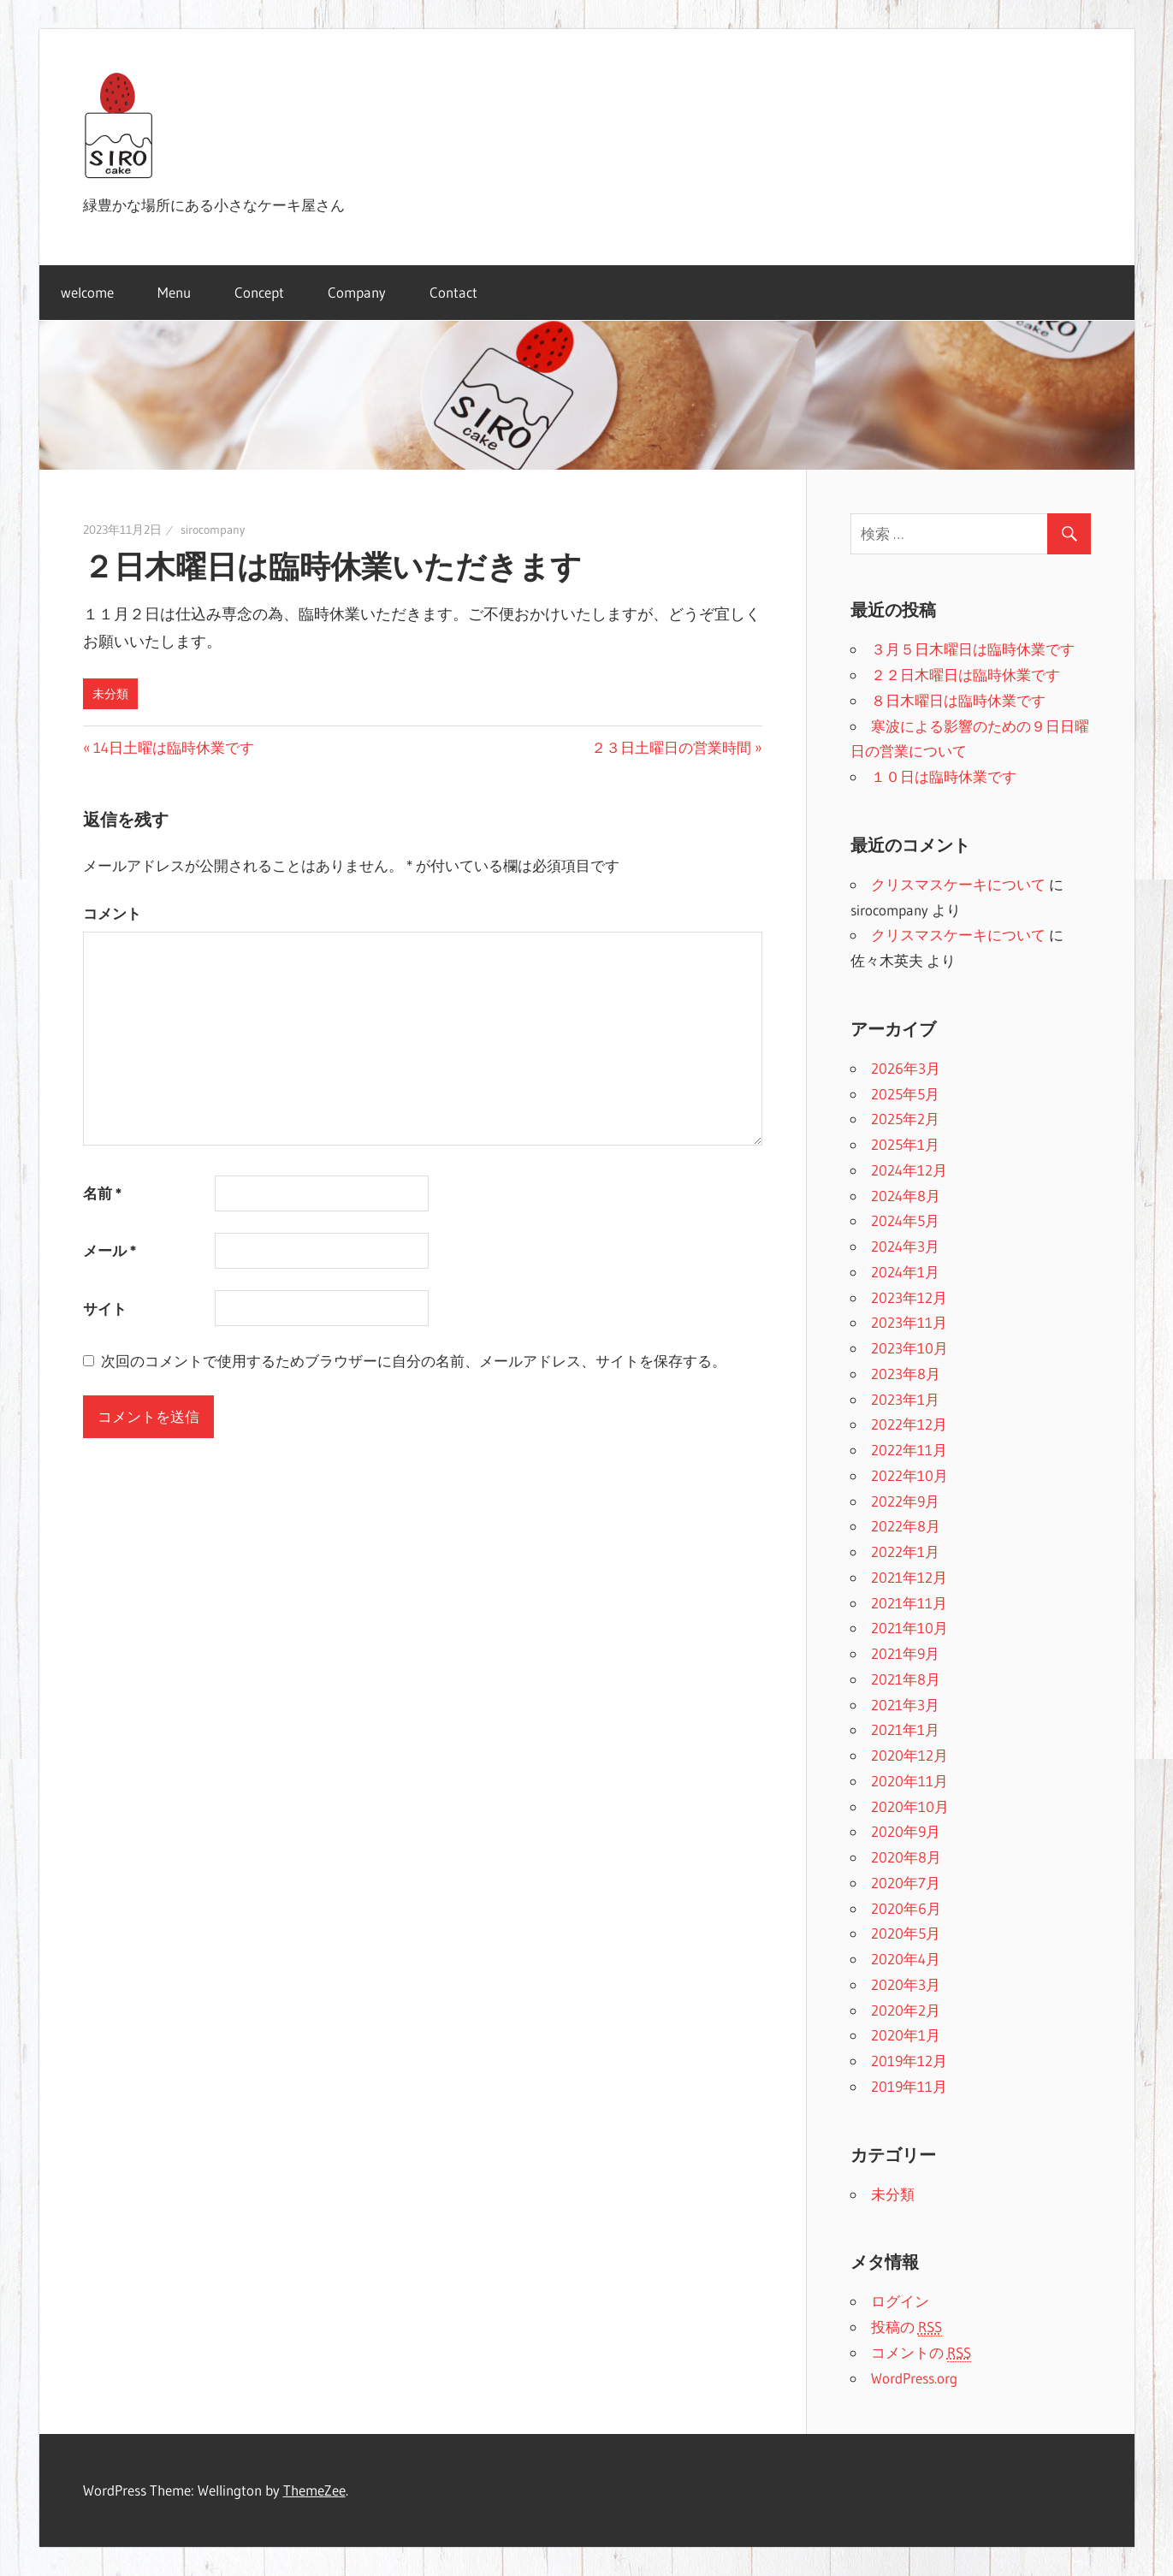  I want to click on ８日木曜日は臨時休業です, so click(958, 700).